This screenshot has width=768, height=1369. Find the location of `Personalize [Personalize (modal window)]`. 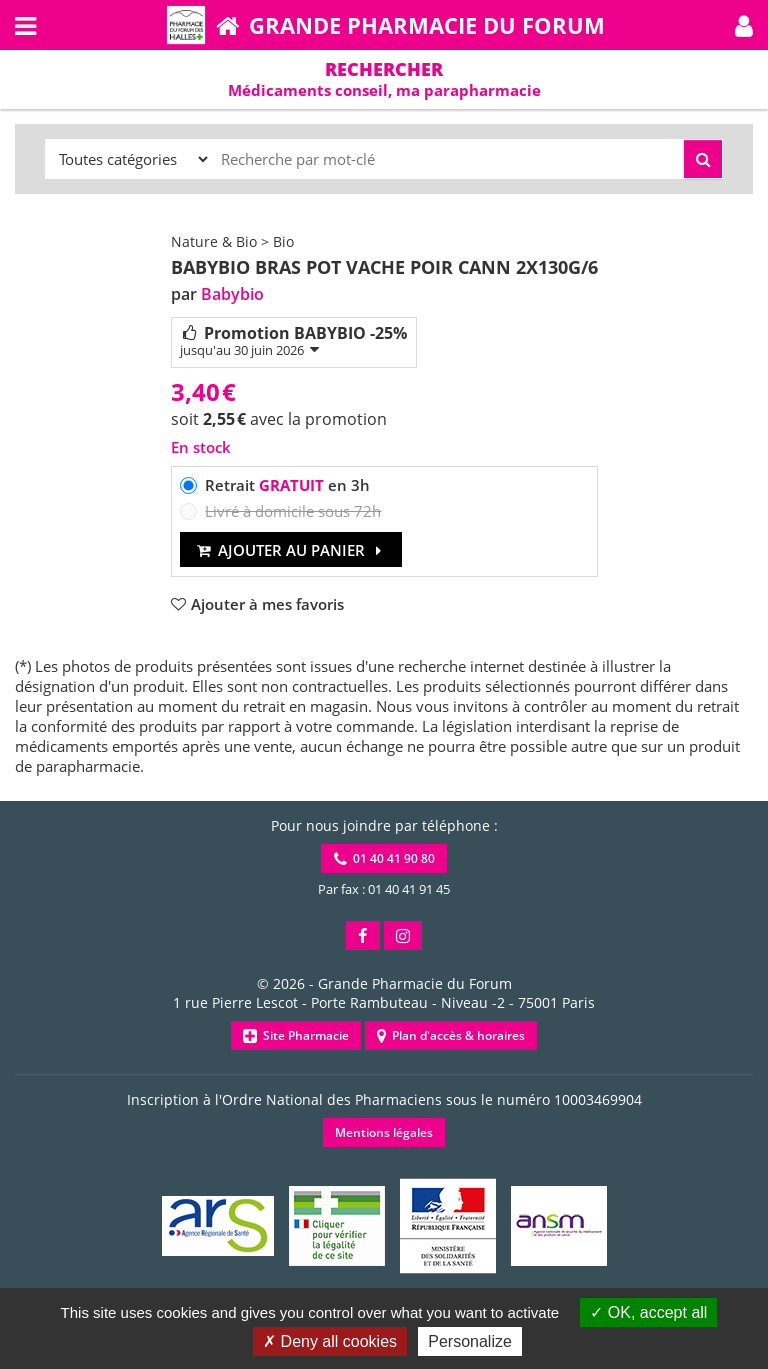

Personalize [Personalize (modal window)] is located at coordinates (470, 1341).